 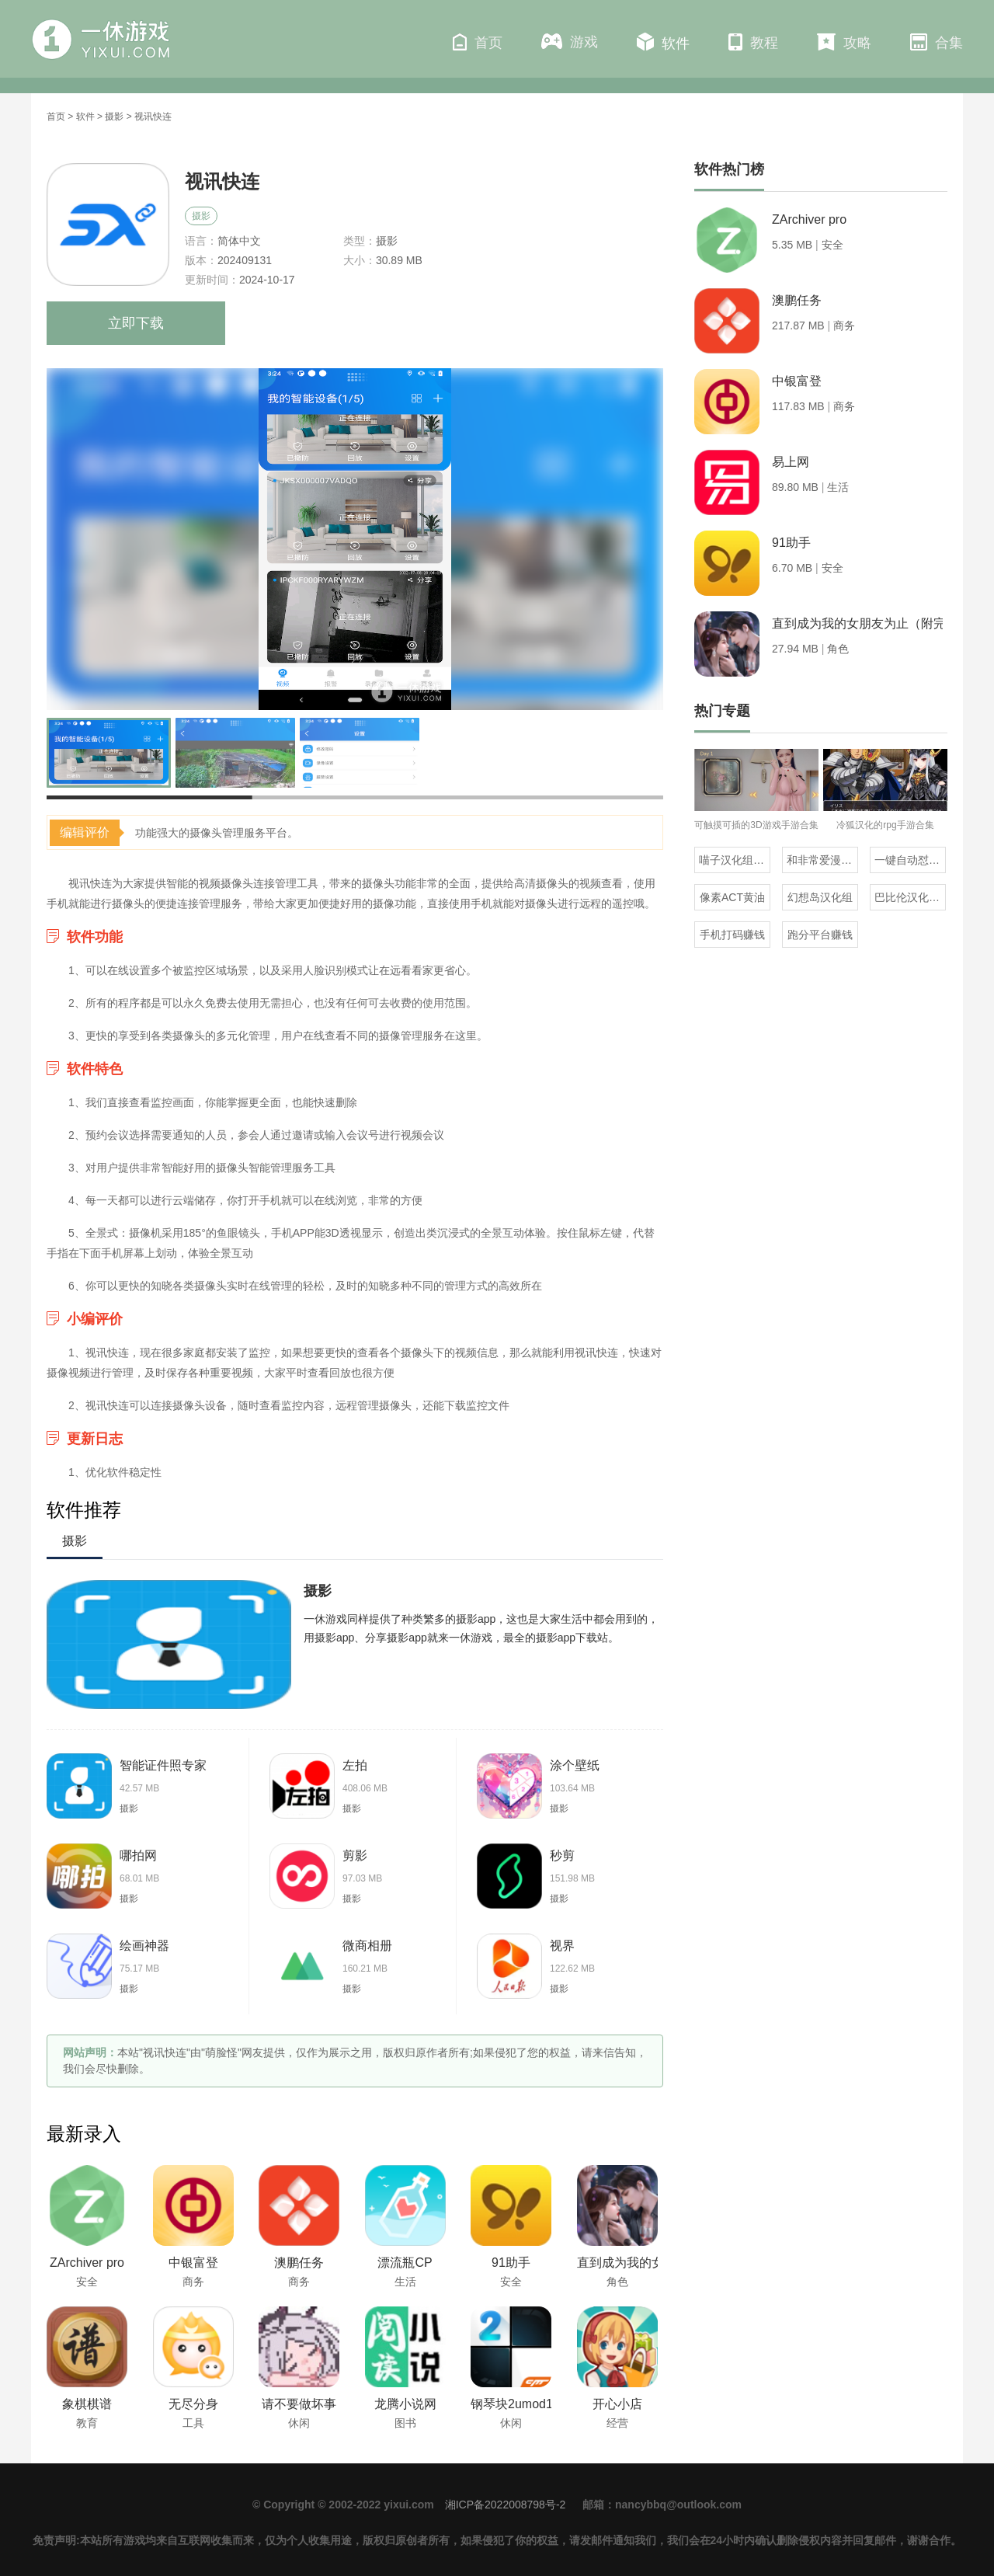 I want to click on 和非常爱漫差不多的, so click(x=822, y=860).